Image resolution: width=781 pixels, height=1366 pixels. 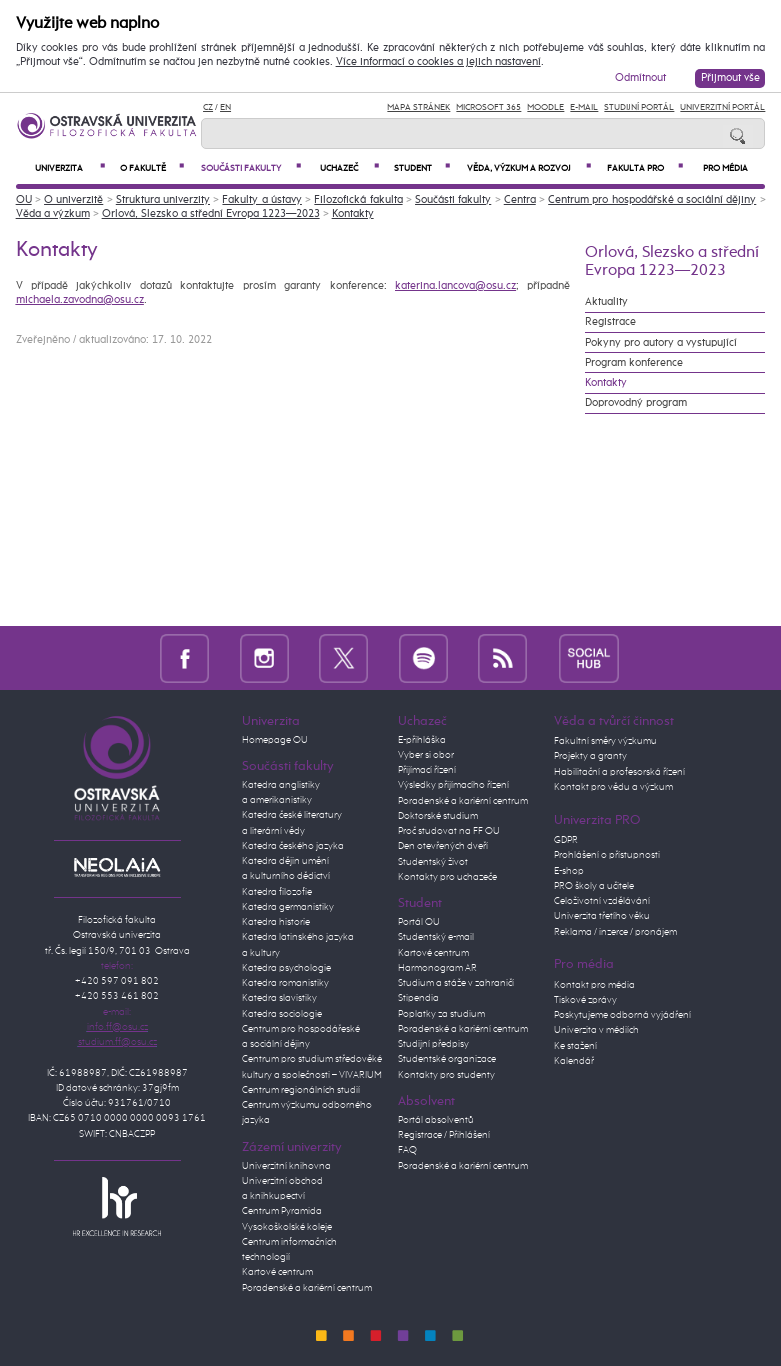 I want to click on Doktorské studium, so click(x=438, y=816).